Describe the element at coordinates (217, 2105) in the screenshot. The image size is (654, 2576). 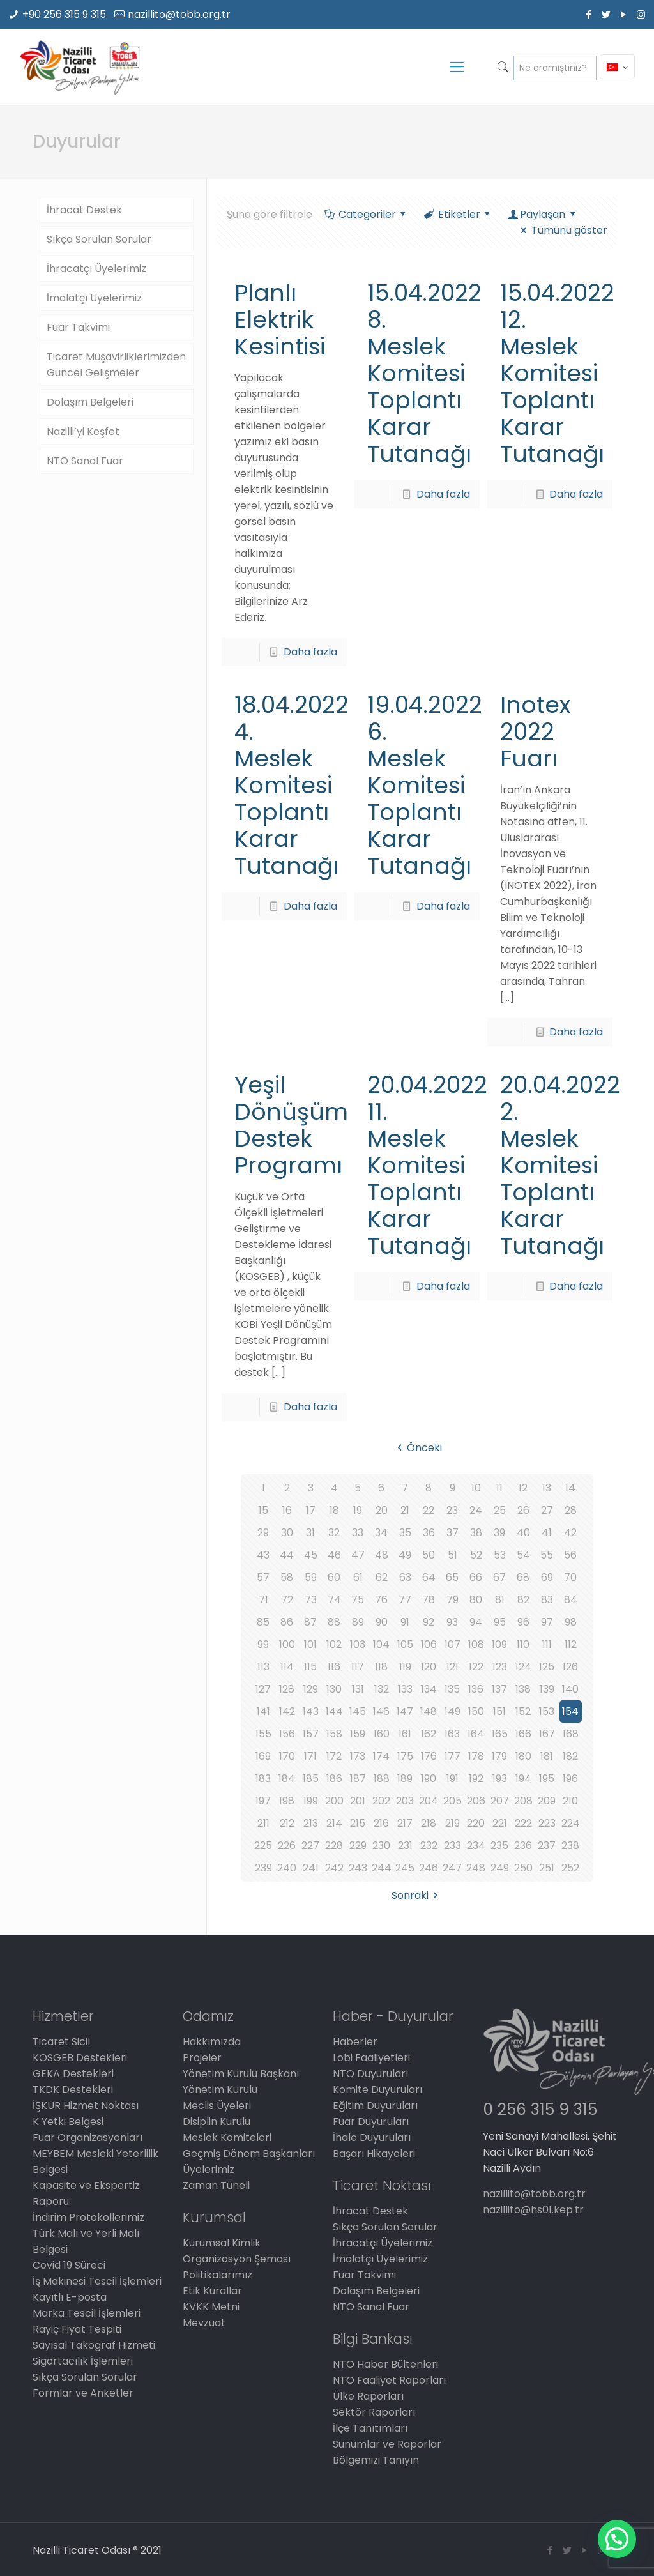
I see `Meclis Üyeleri` at that location.